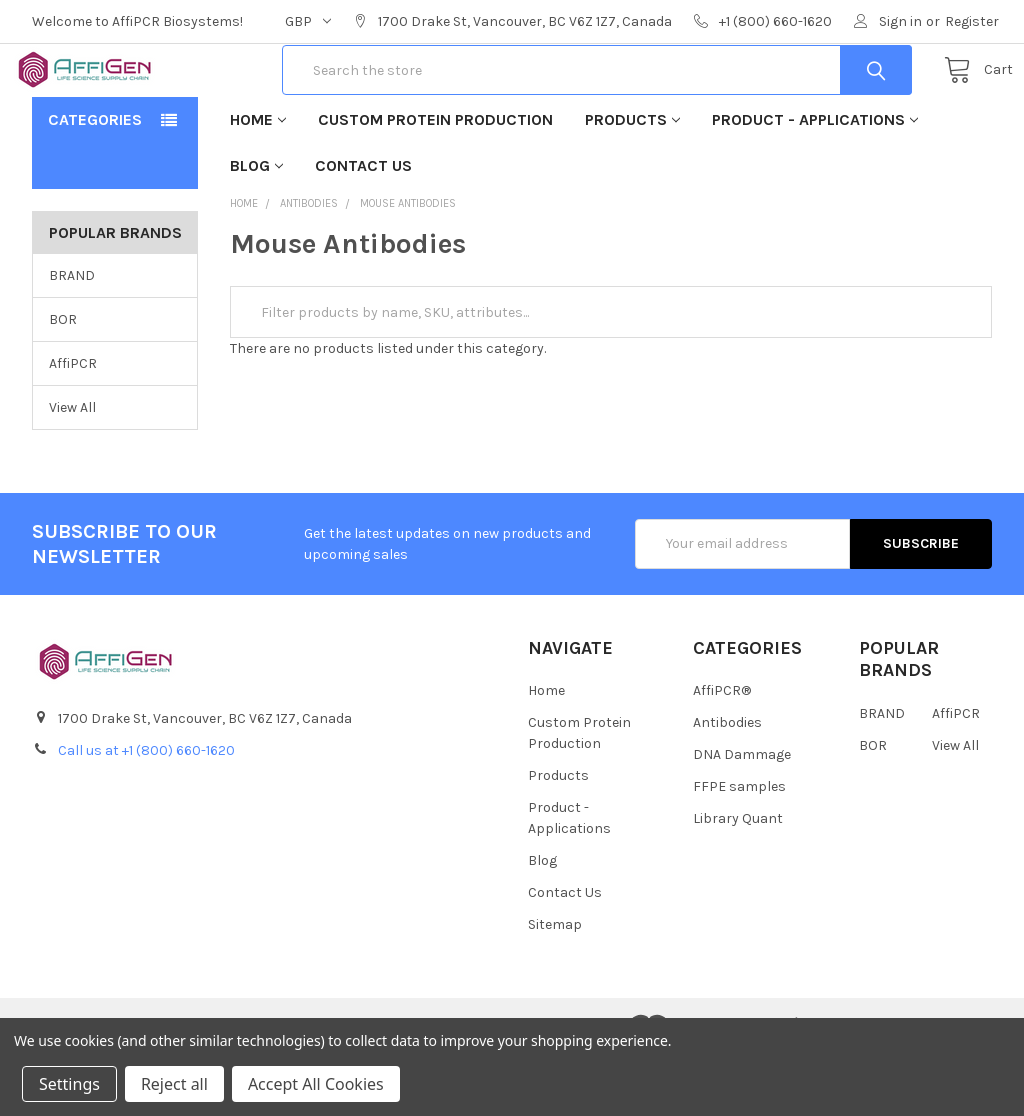 This screenshot has width=1024, height=1116. What do you see at coordinates (738, 879) in the screenshot?
I see `Library Quant` at bounding box center [738, 879].